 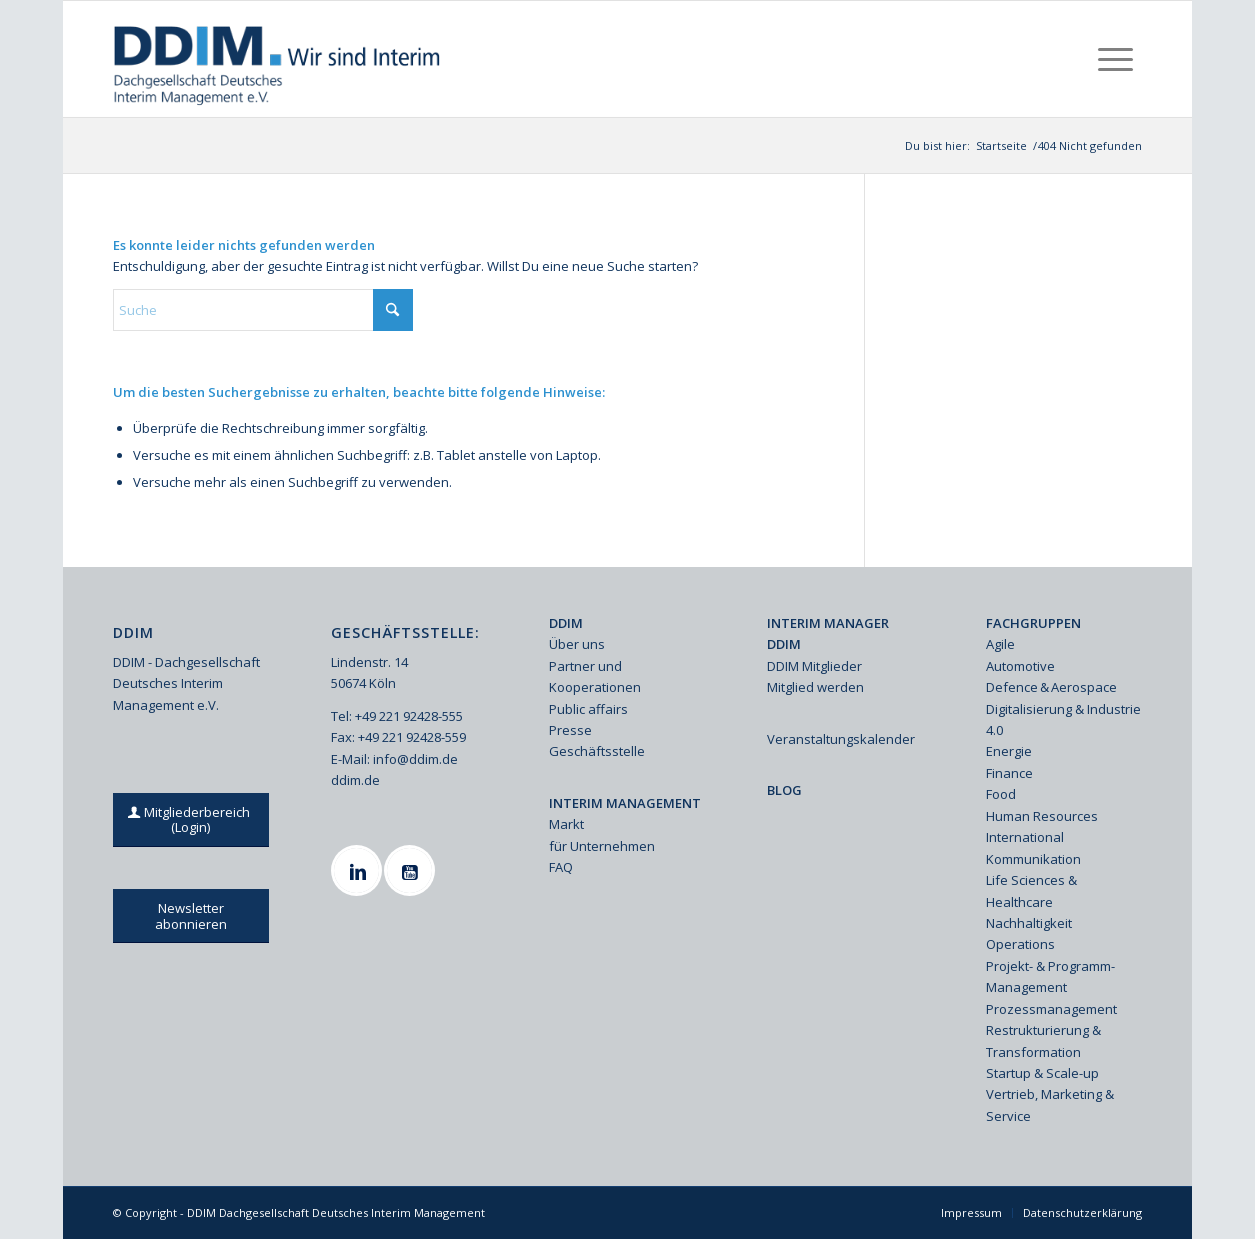 What do you see at coordinates (1009, 751) in the screenshot?
I see `Energie` at bounding box center [1009, 751].